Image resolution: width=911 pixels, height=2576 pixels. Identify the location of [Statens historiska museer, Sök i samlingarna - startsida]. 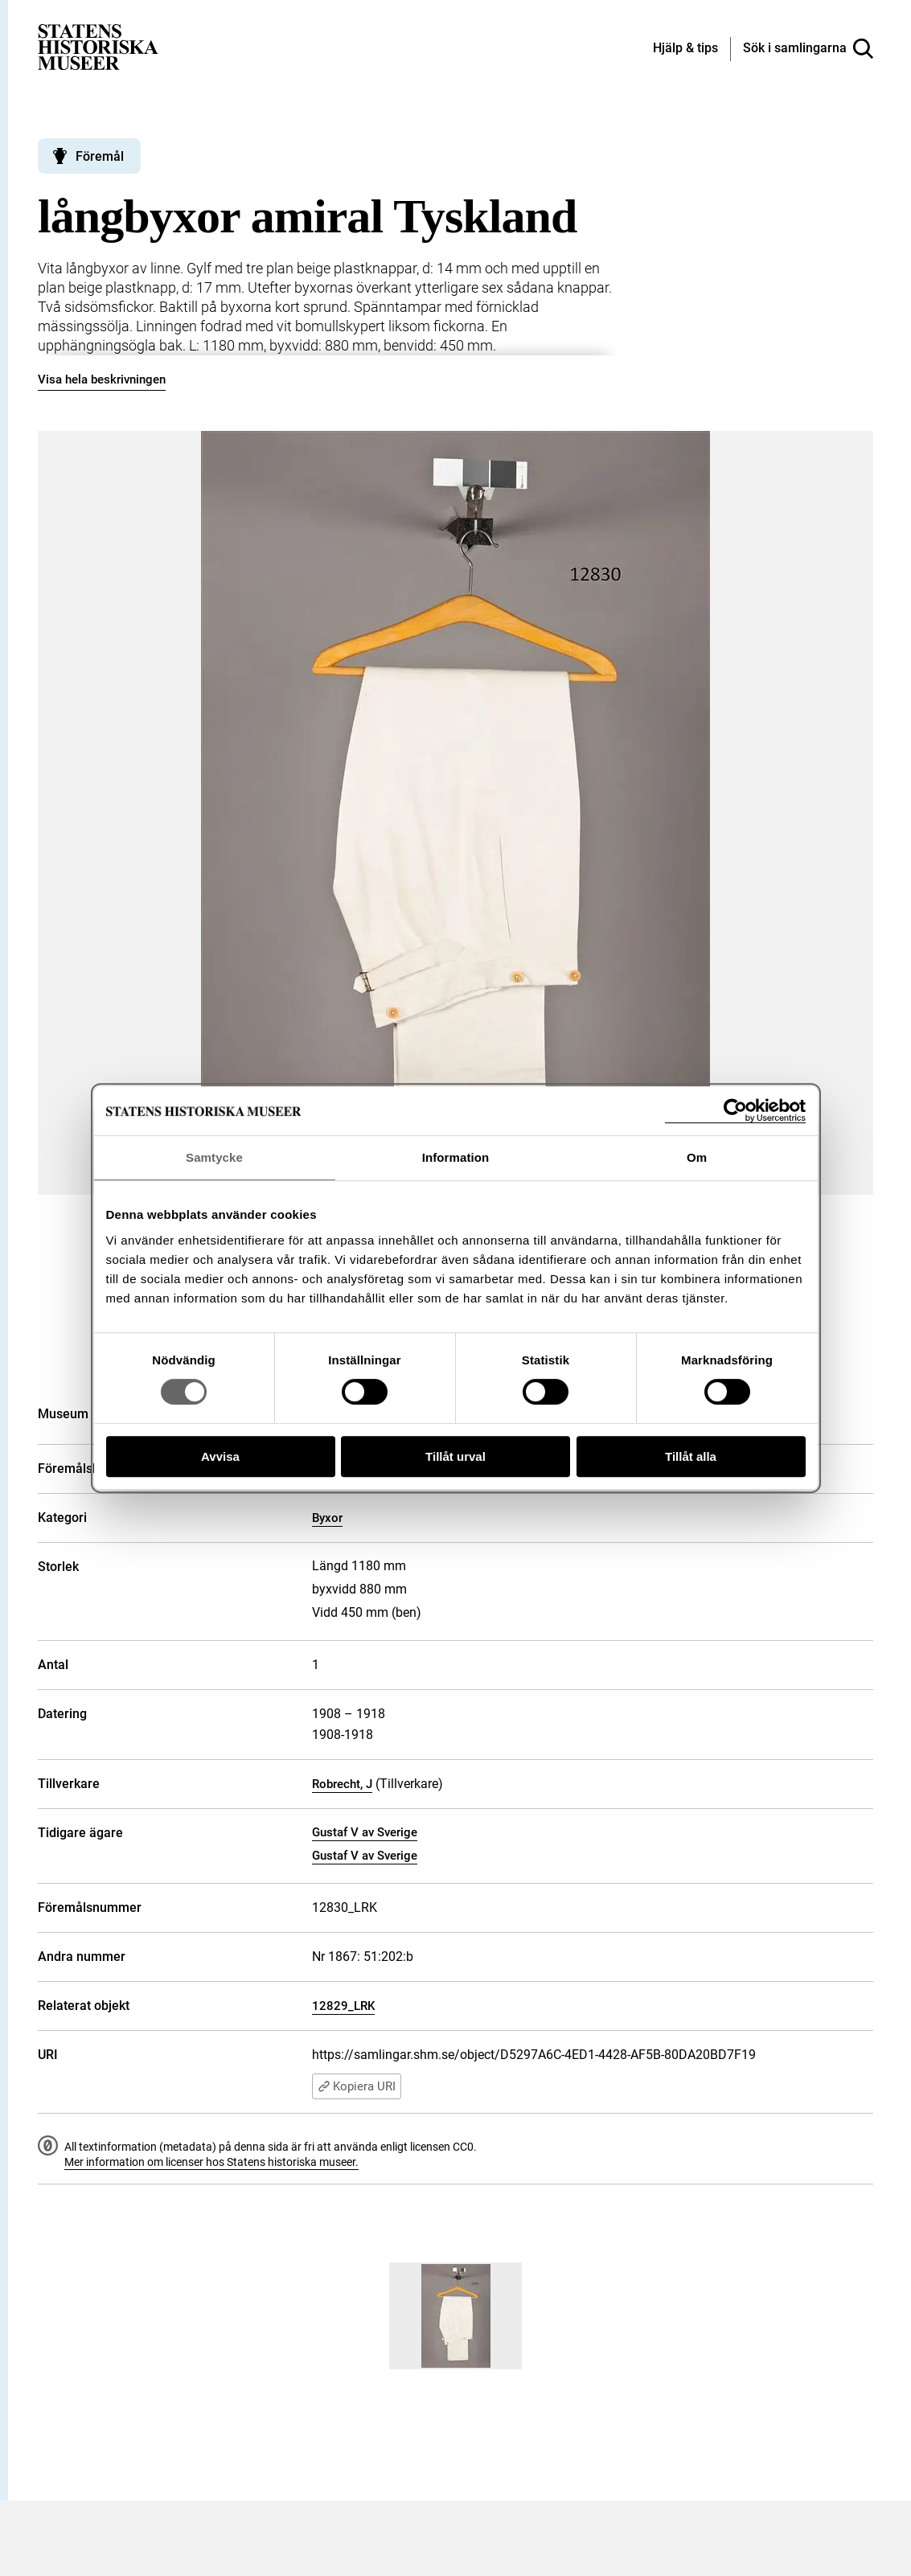
(98, 46).